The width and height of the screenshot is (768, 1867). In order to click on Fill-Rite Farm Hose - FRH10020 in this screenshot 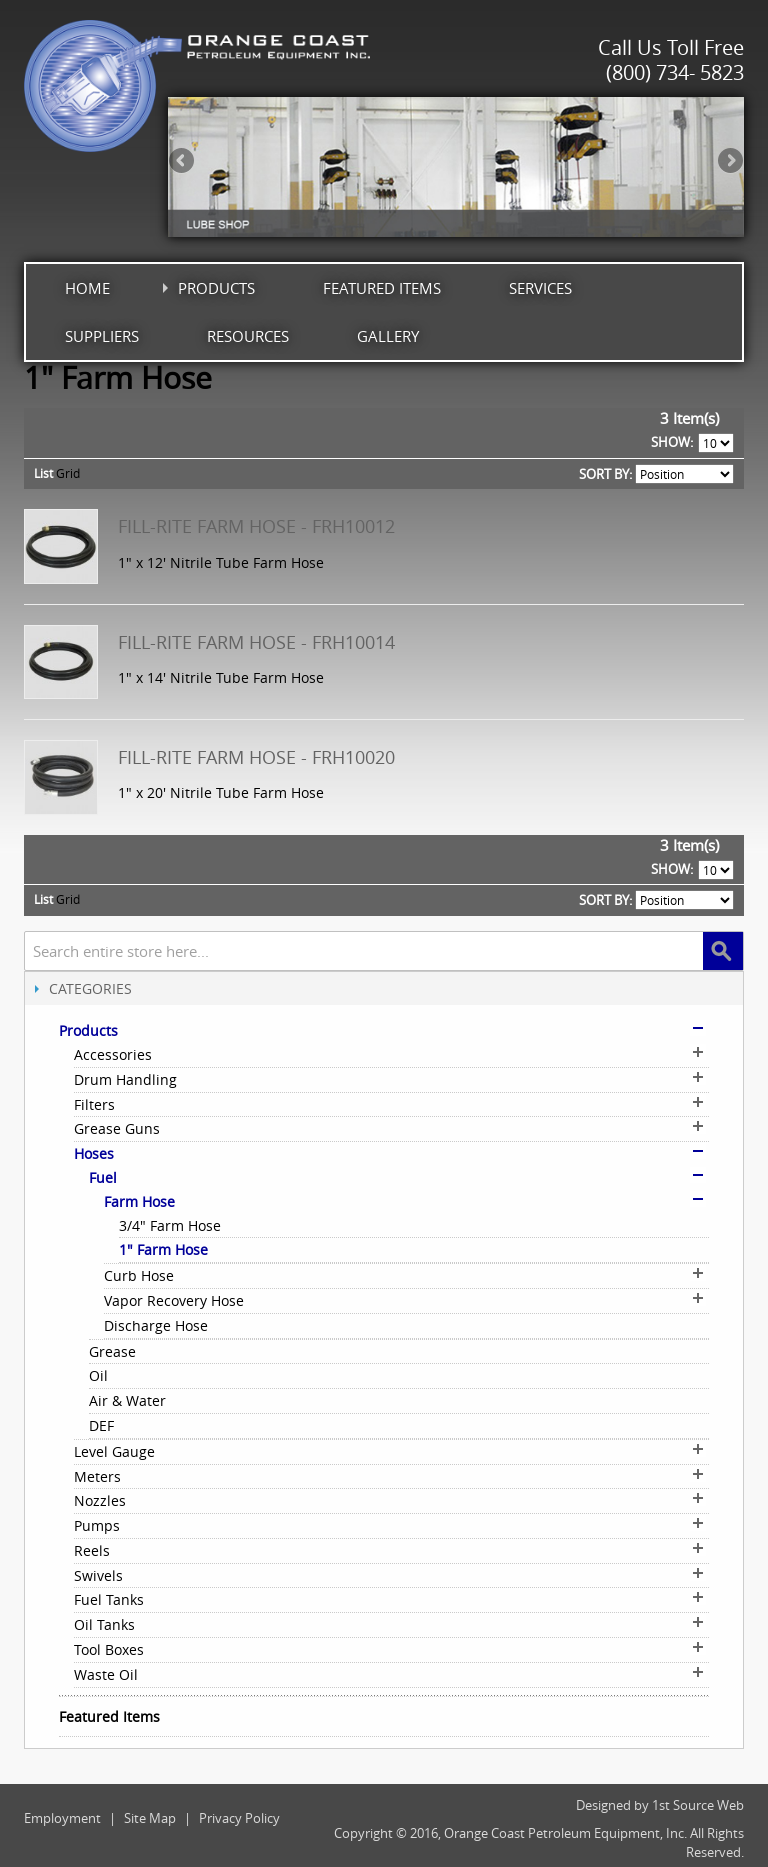, I will do `click(256, 757)`.